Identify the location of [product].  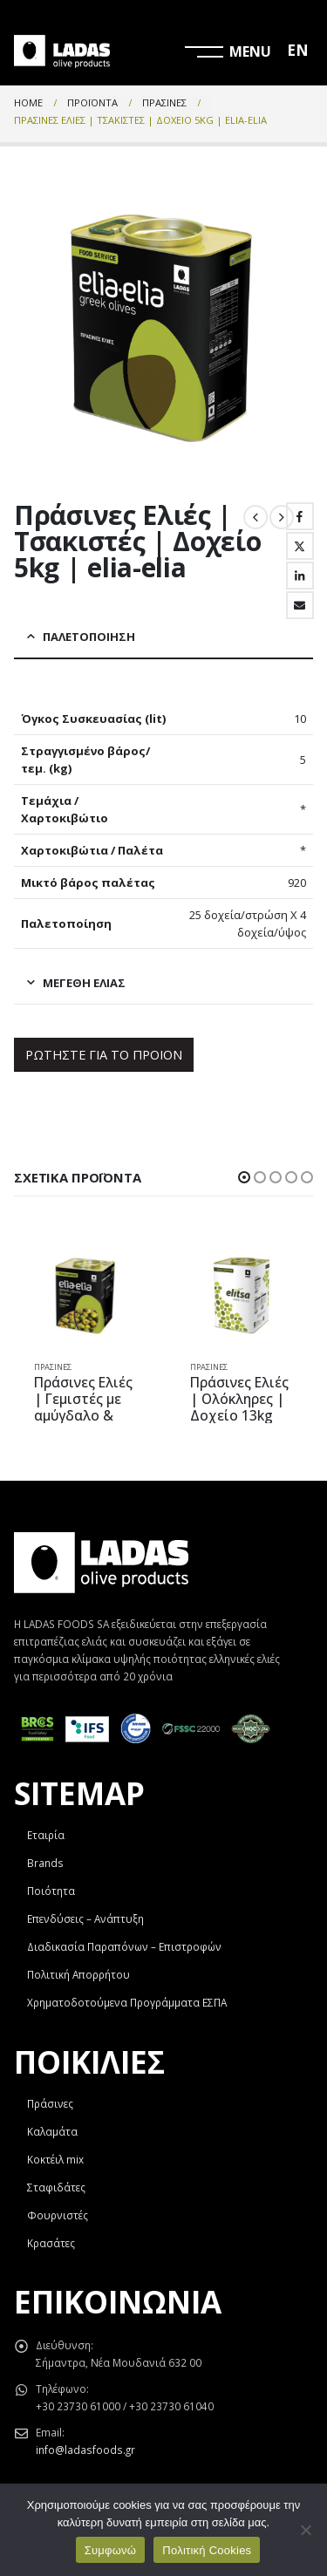
(86, 1295).